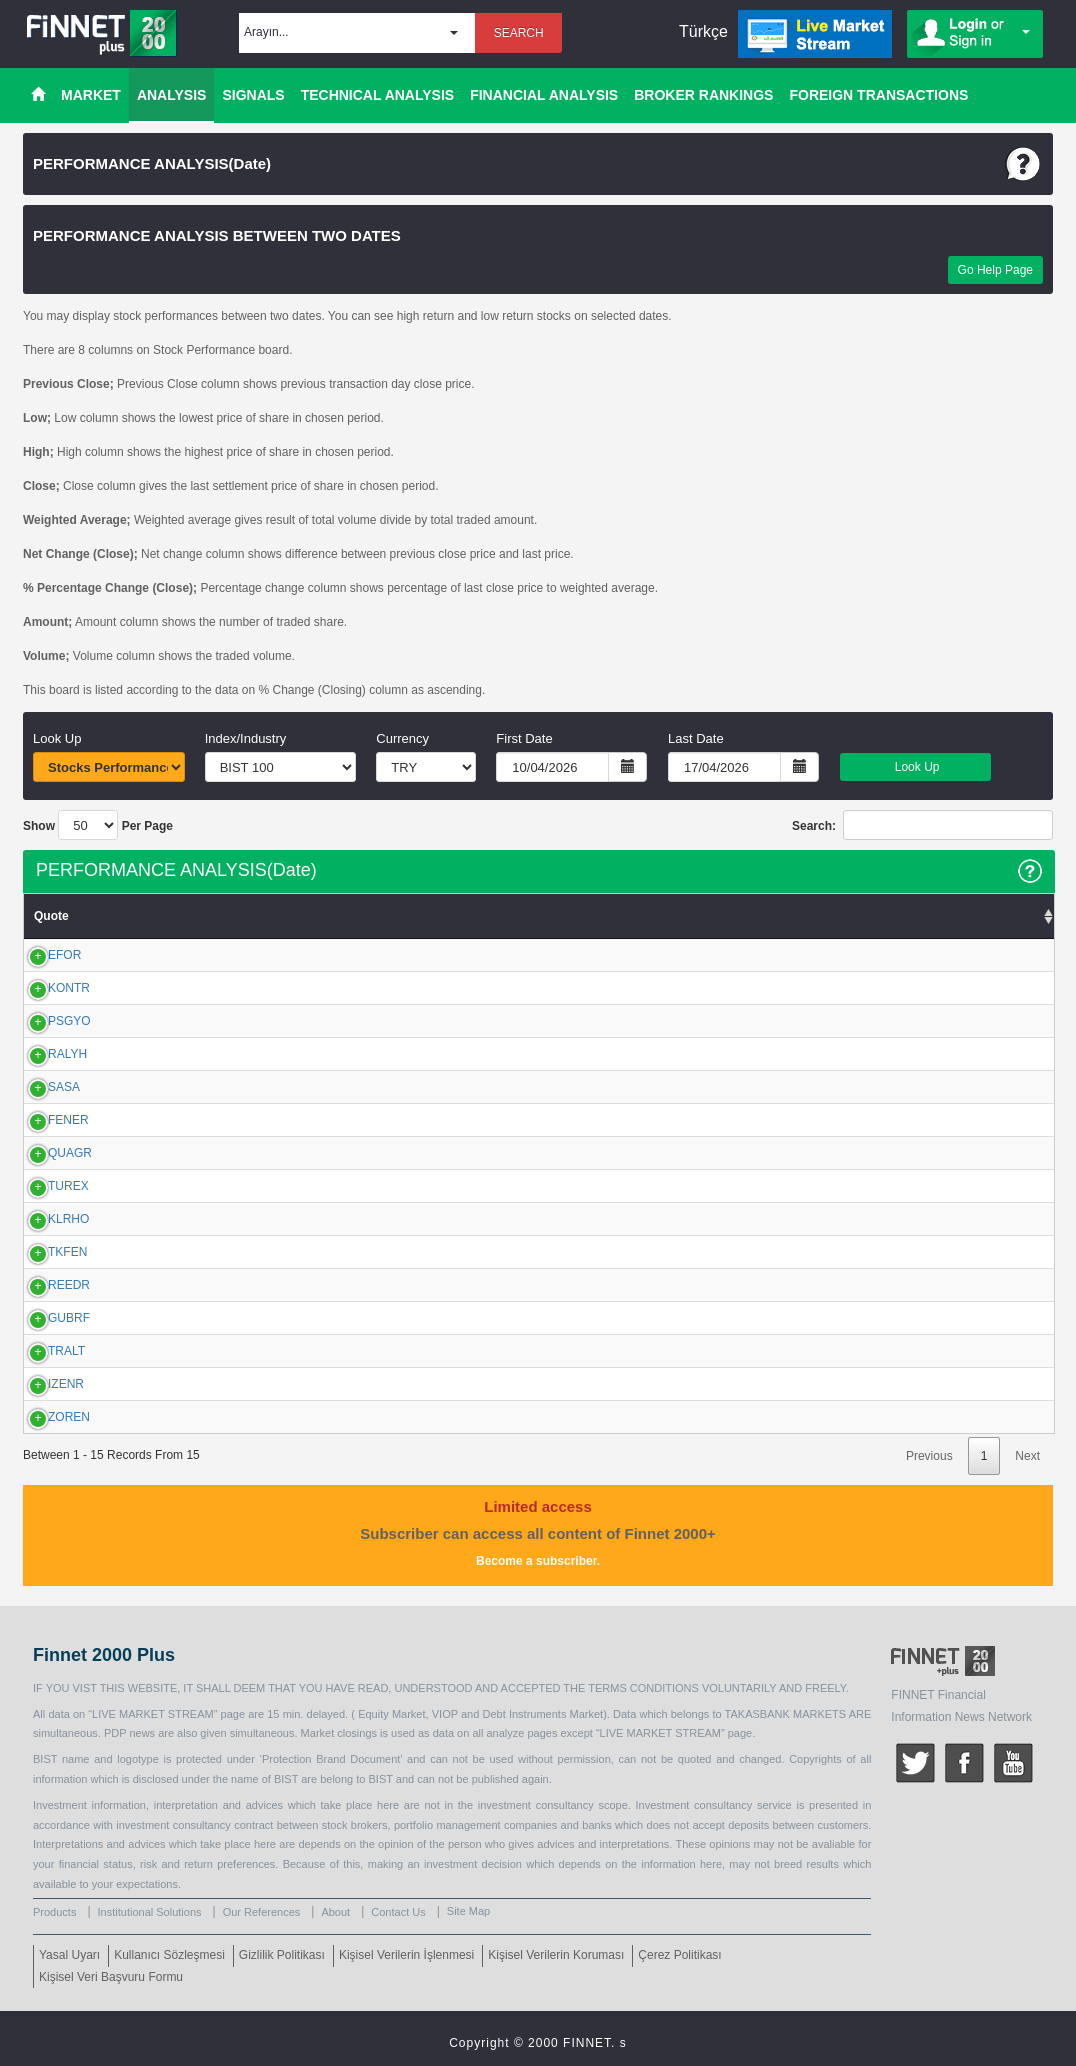 This screenshot has height=2066, width=1076. Describe the element at coordinates (150, 1912) in the screenshot. I see `Institutional Solutions` at that location.